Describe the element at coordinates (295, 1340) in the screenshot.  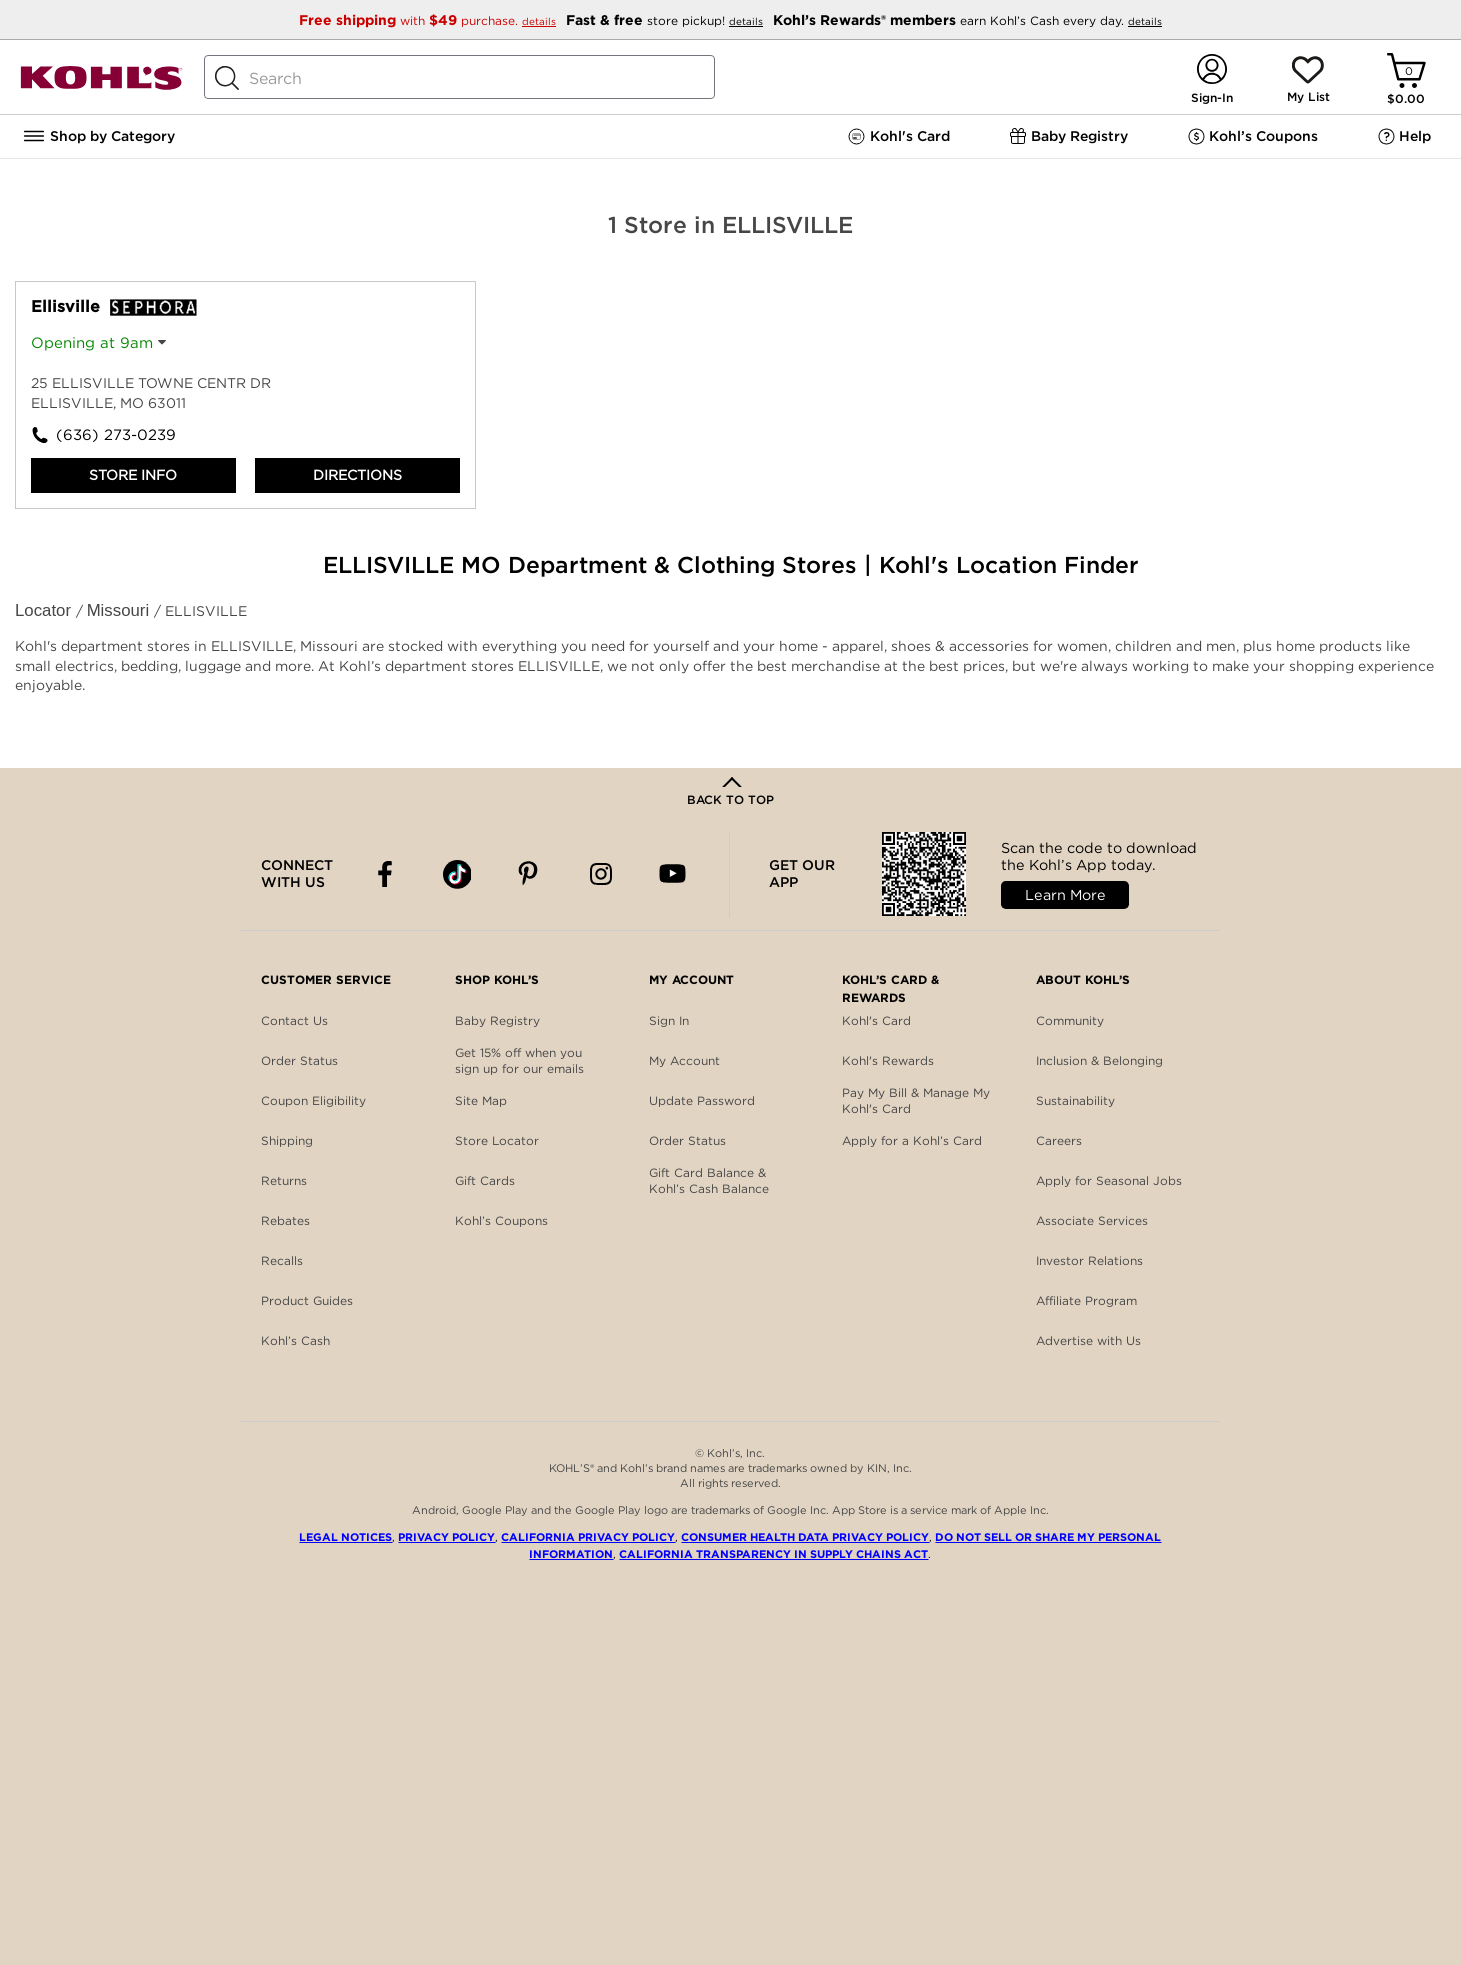
I see `Kohl’s Cash` at that location.